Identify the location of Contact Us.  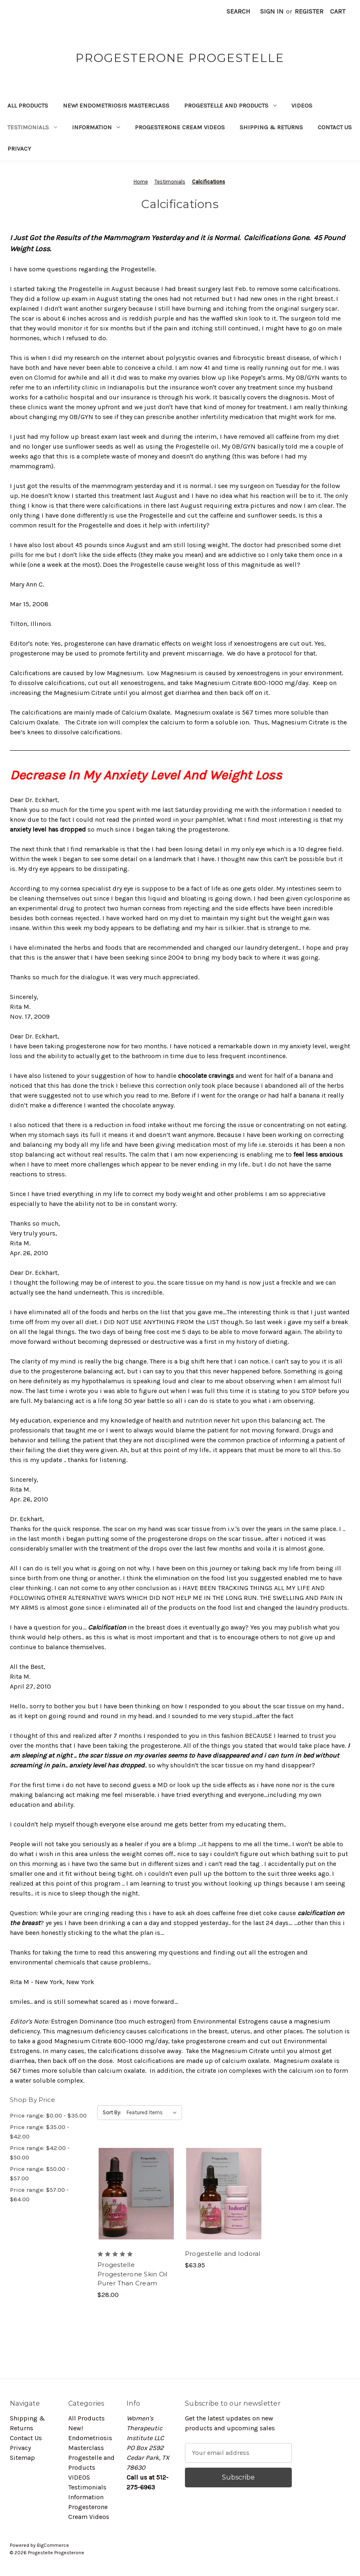
(335, 127).